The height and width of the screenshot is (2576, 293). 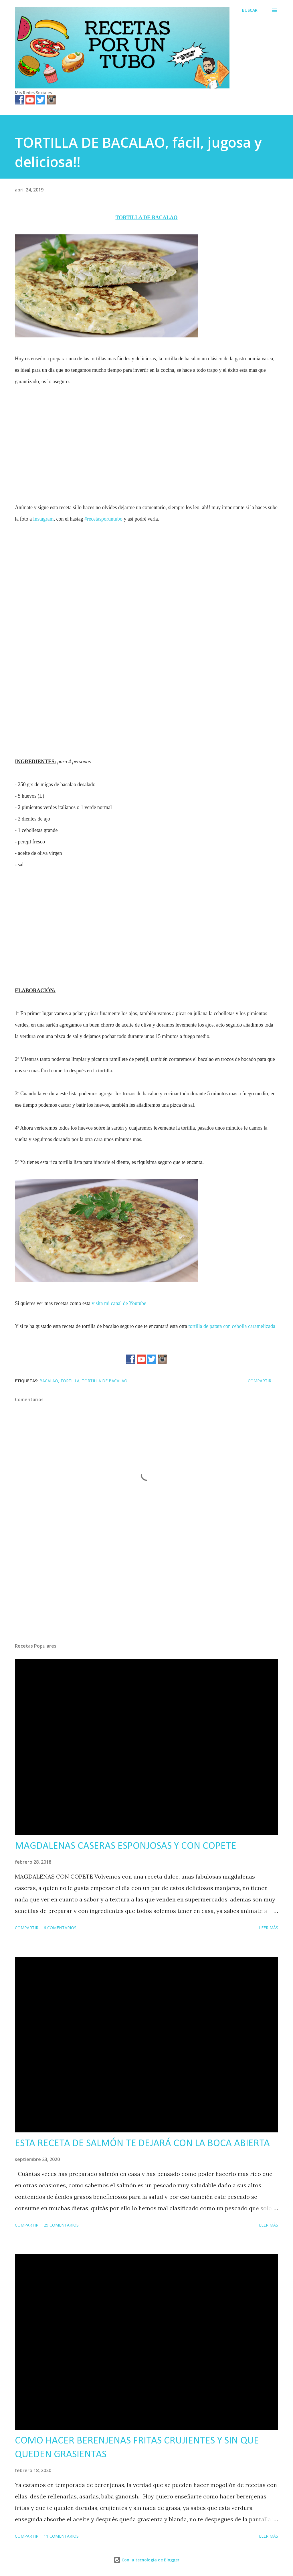 I want to click on MAGDALENAS CASERAS ESPONJOSAS Y CON COPETE, so click(x=125, y=1846).